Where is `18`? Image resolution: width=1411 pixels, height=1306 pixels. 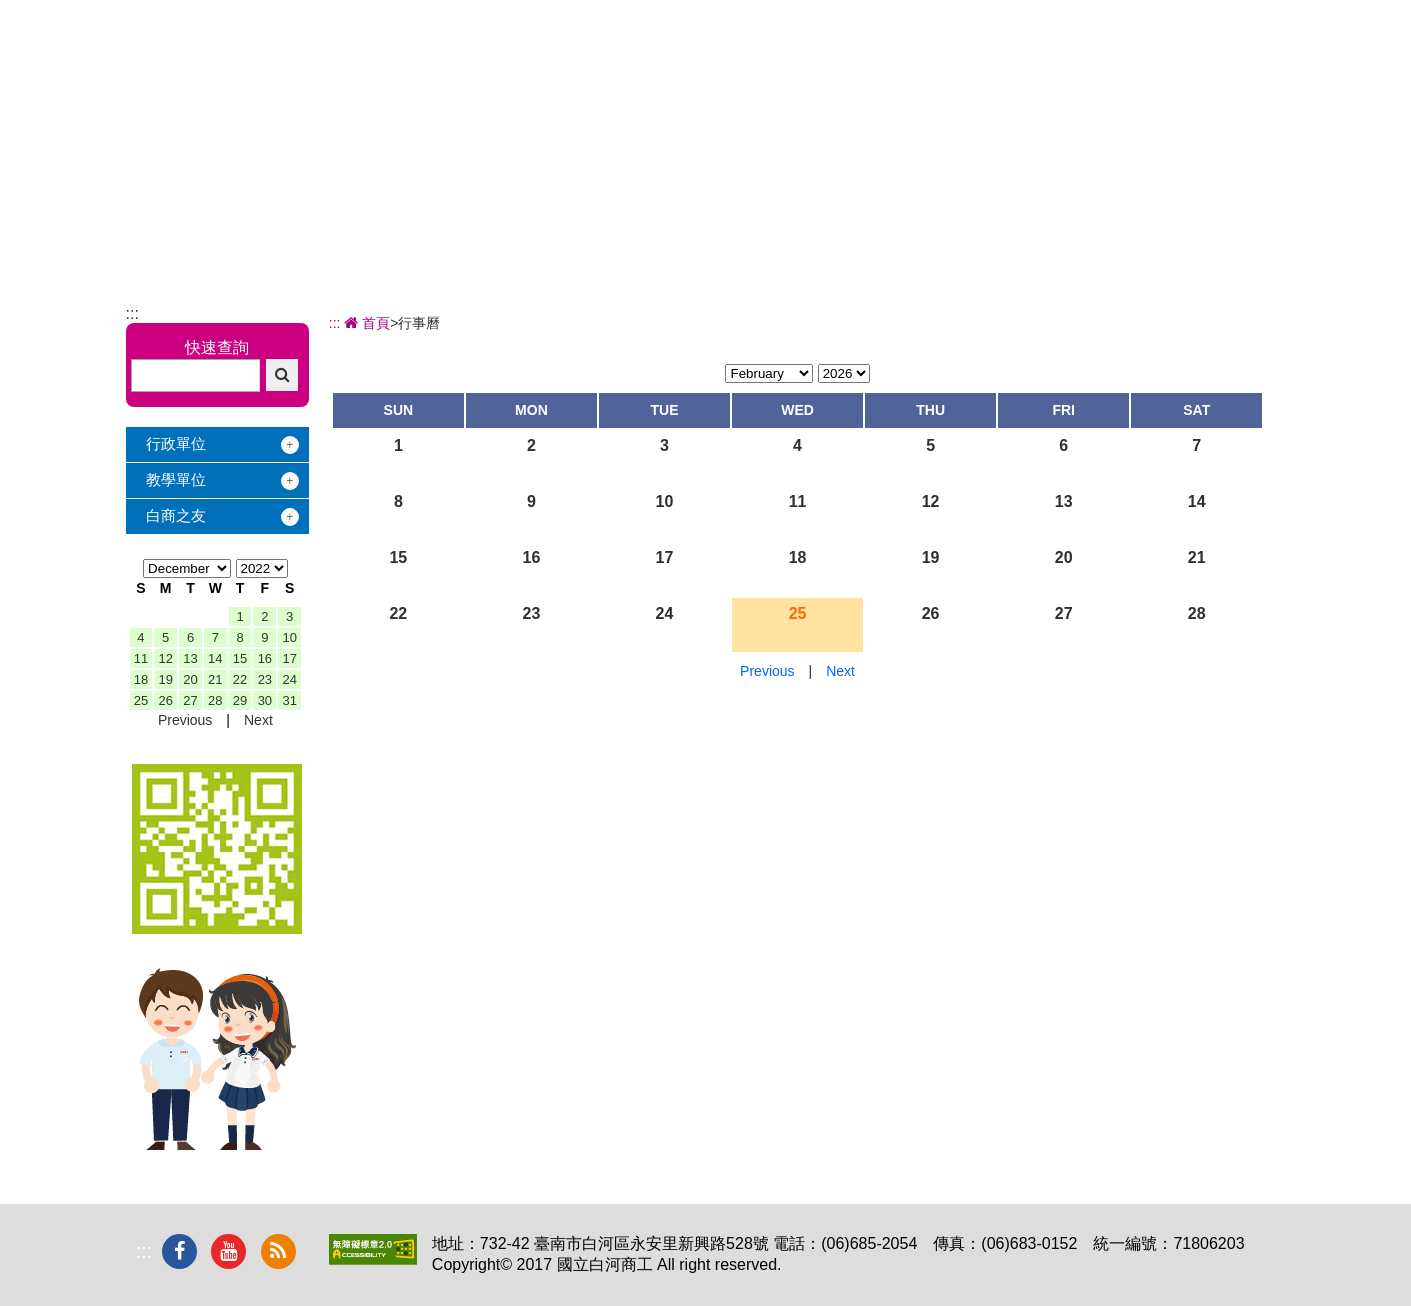
18 is located at coordinates (141, 679).